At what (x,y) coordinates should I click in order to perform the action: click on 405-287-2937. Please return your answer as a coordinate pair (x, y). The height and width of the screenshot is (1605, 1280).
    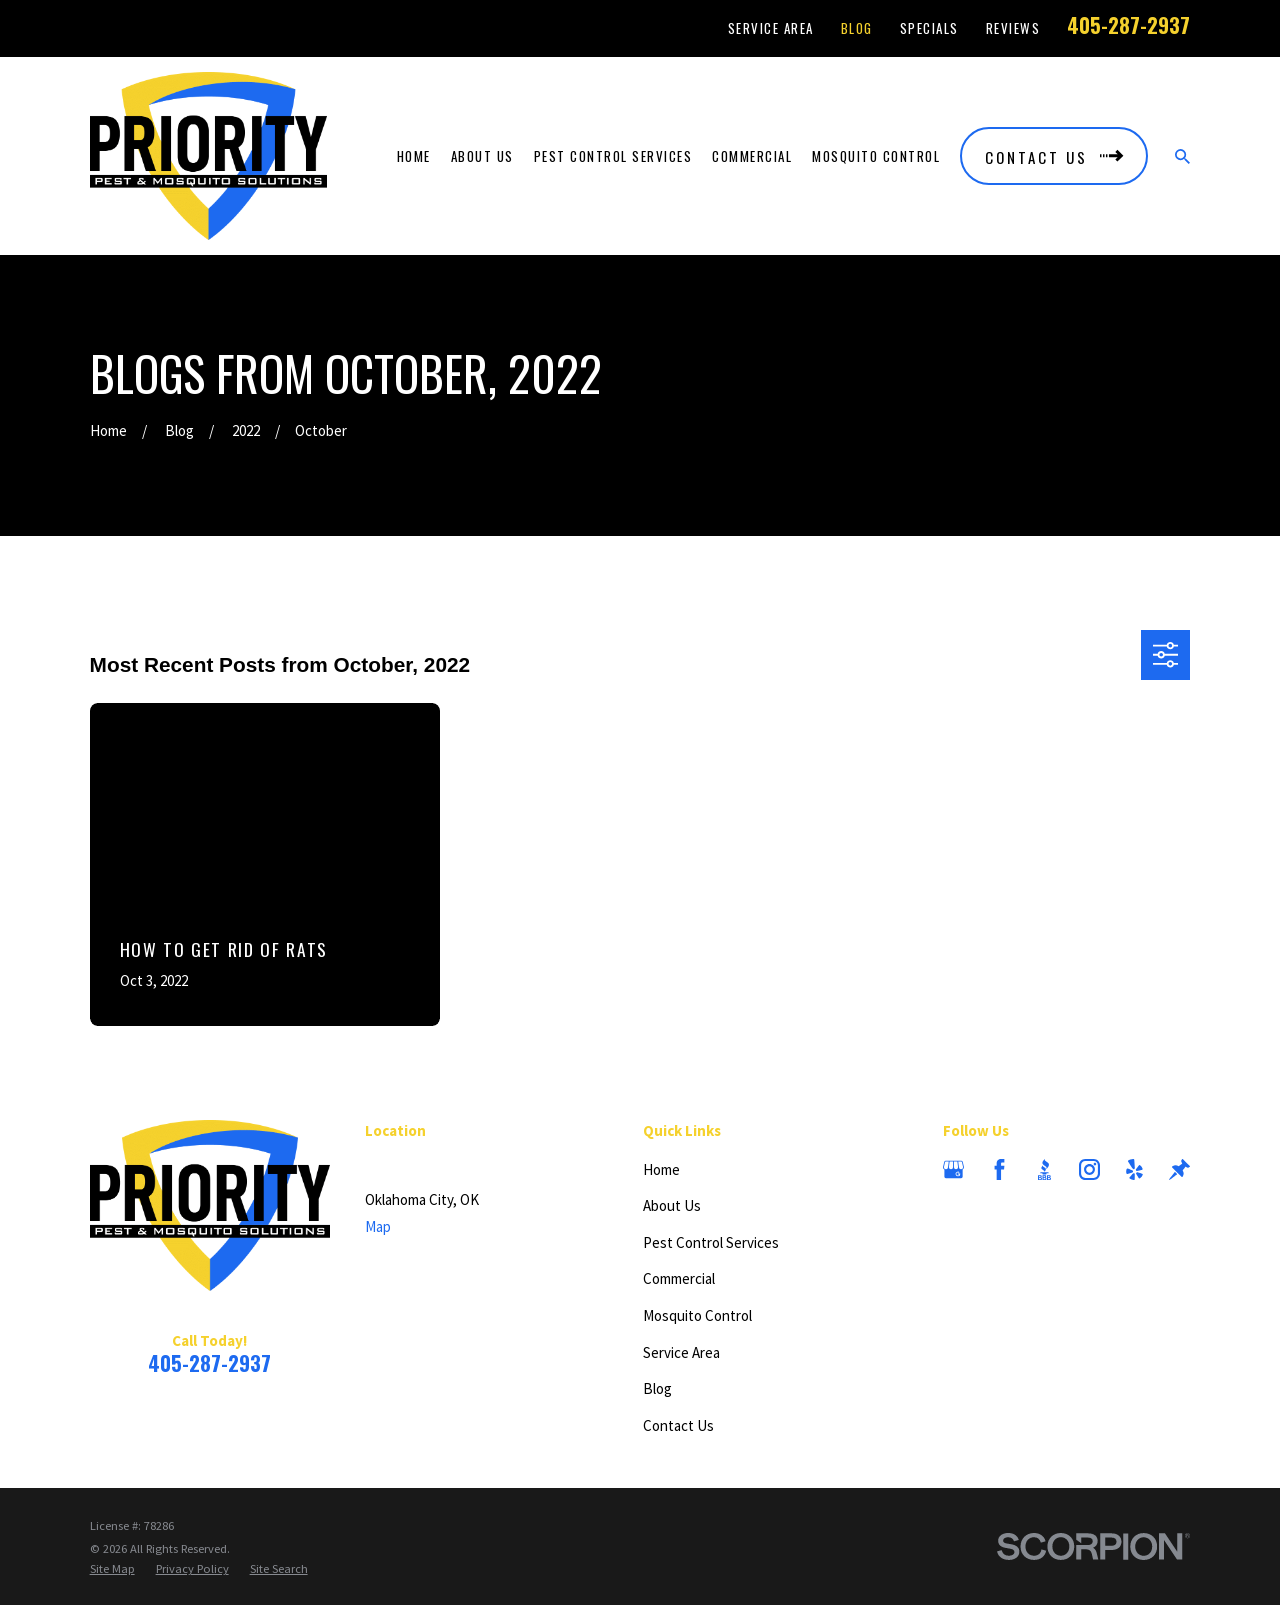
    Looking at the image, I should click on (1128, 25).